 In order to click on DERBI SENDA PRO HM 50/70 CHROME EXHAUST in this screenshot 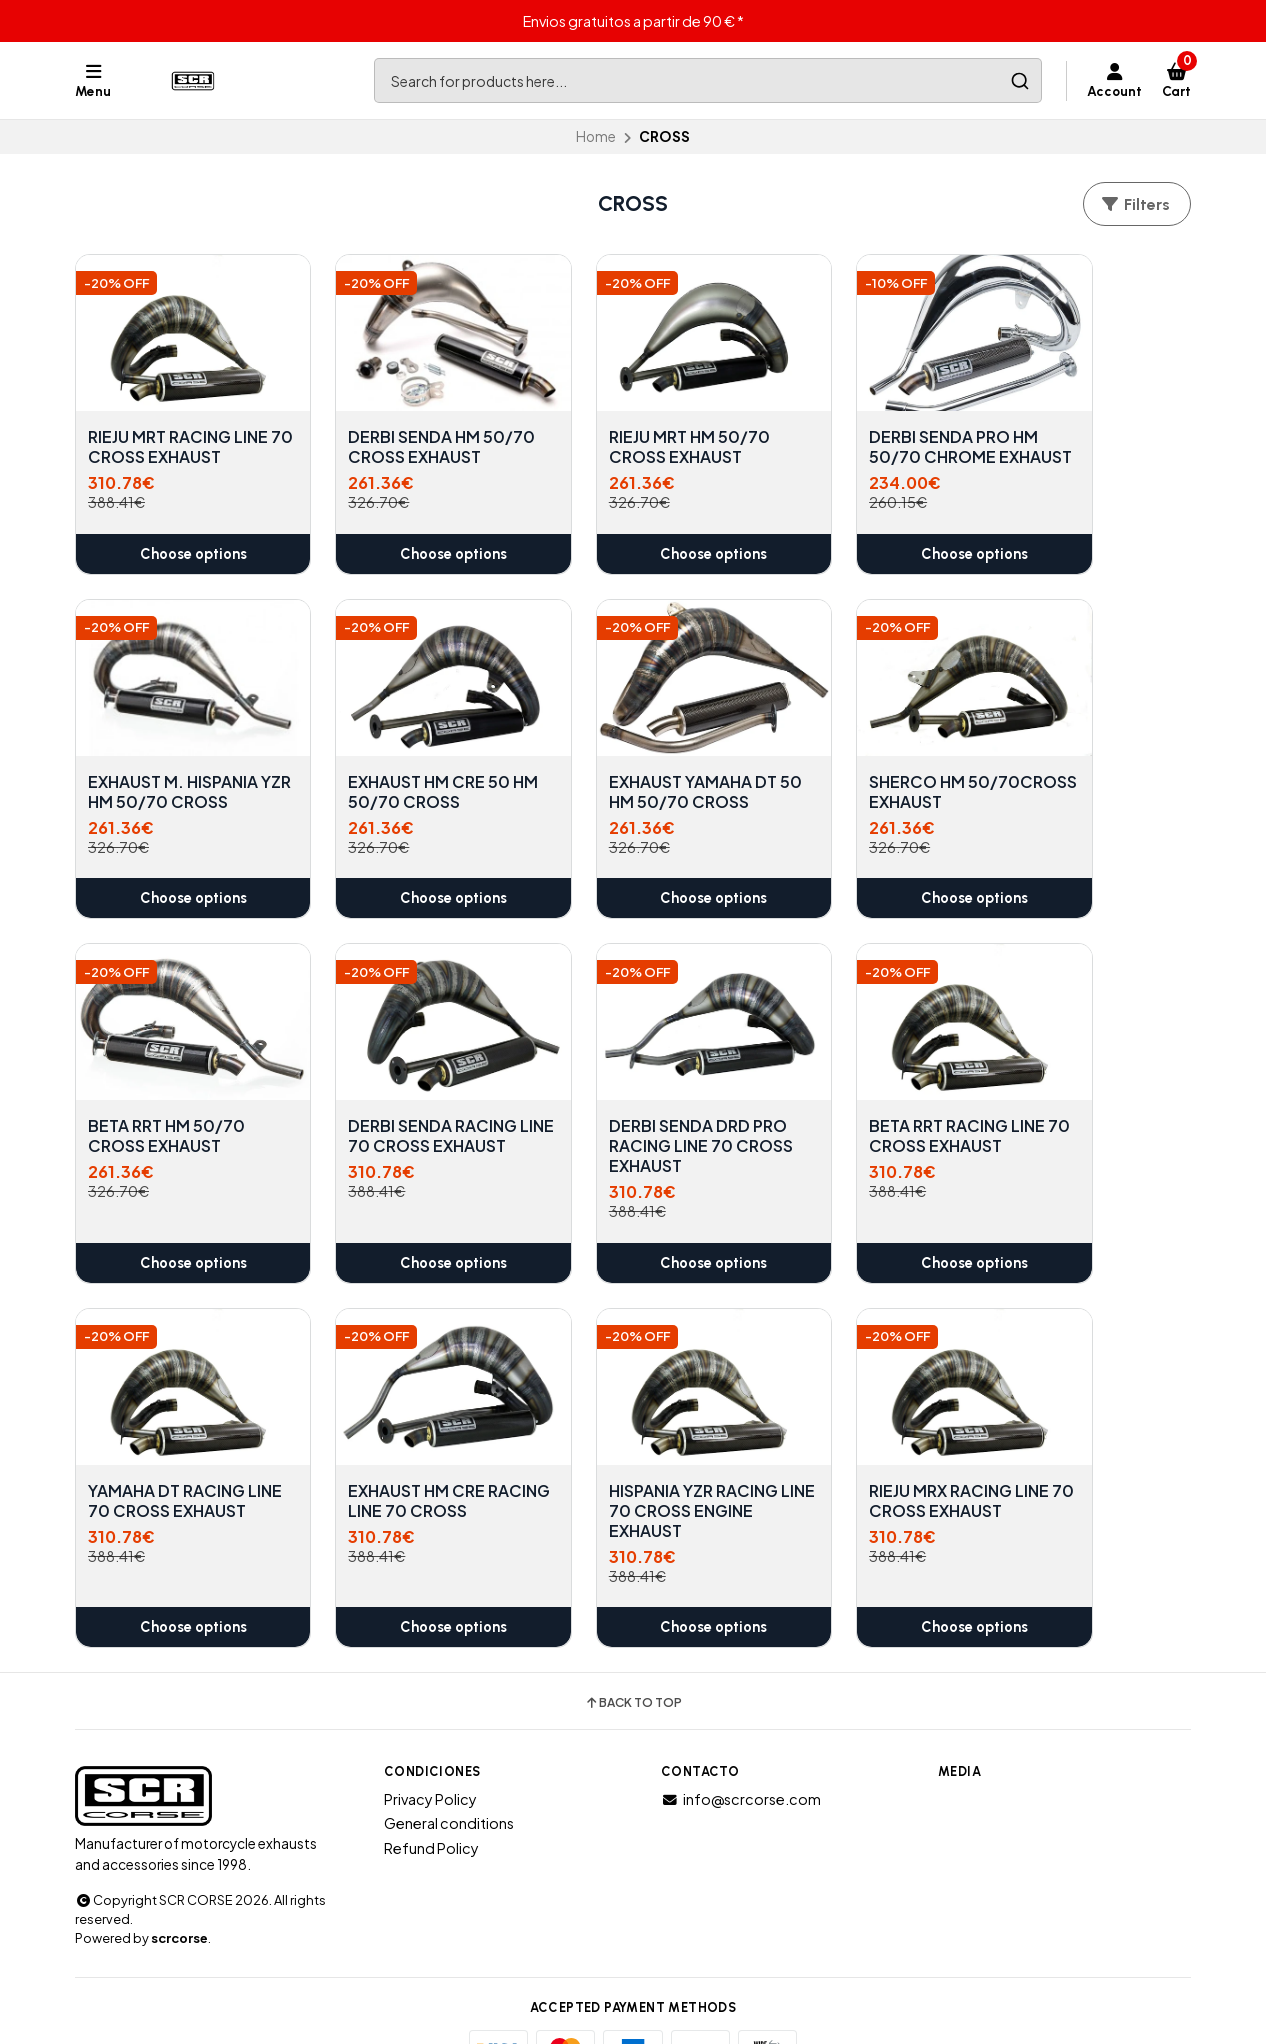, I will do `click(856, 436)`.